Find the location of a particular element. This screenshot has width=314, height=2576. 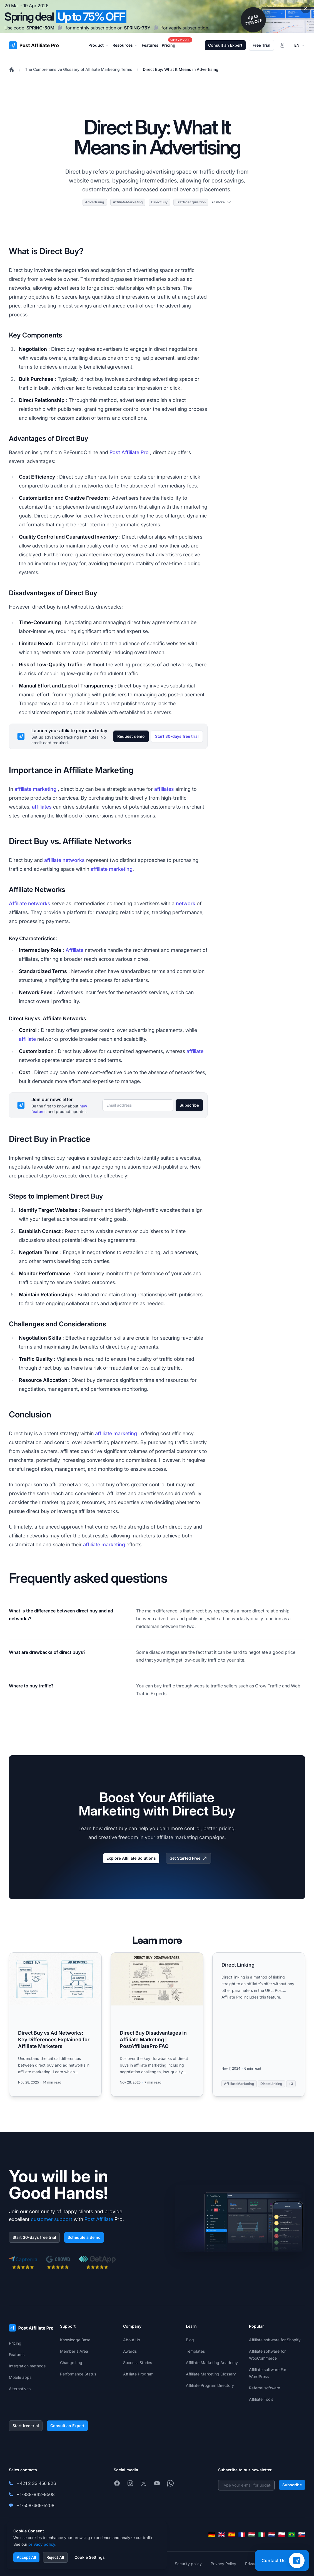

Awards is located at coordinates (130, 2351).